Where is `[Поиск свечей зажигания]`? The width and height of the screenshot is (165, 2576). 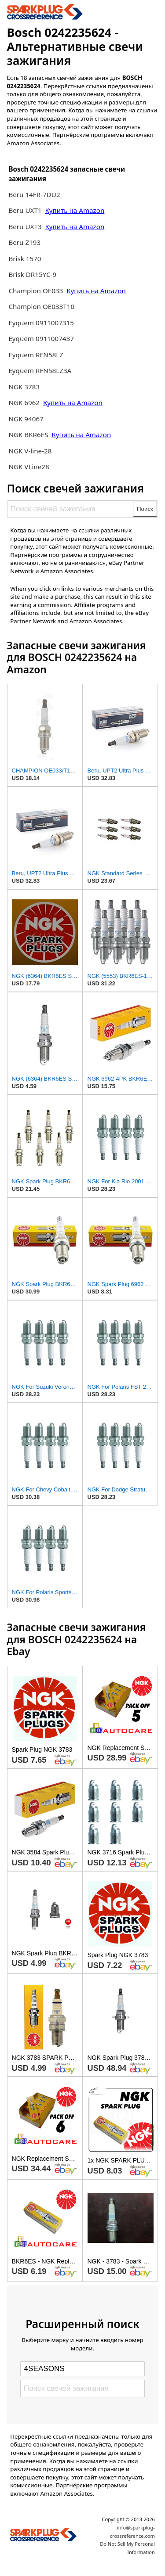 [Поиск свечей зажигания] is located at coordinates (70, 509).